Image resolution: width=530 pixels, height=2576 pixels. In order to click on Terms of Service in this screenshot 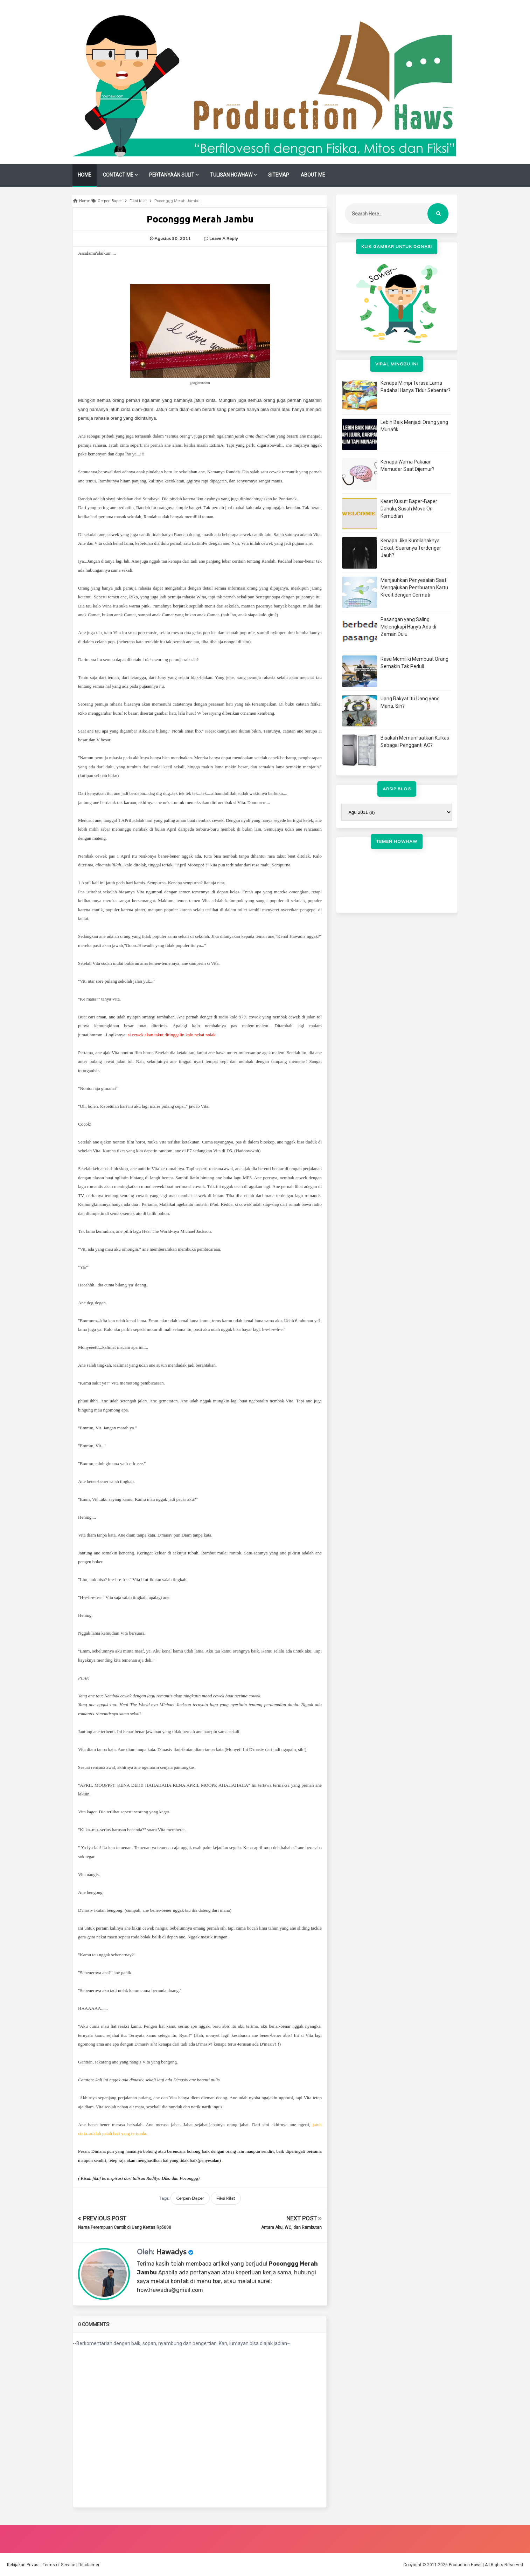, I will do `click(59, 2564)`.